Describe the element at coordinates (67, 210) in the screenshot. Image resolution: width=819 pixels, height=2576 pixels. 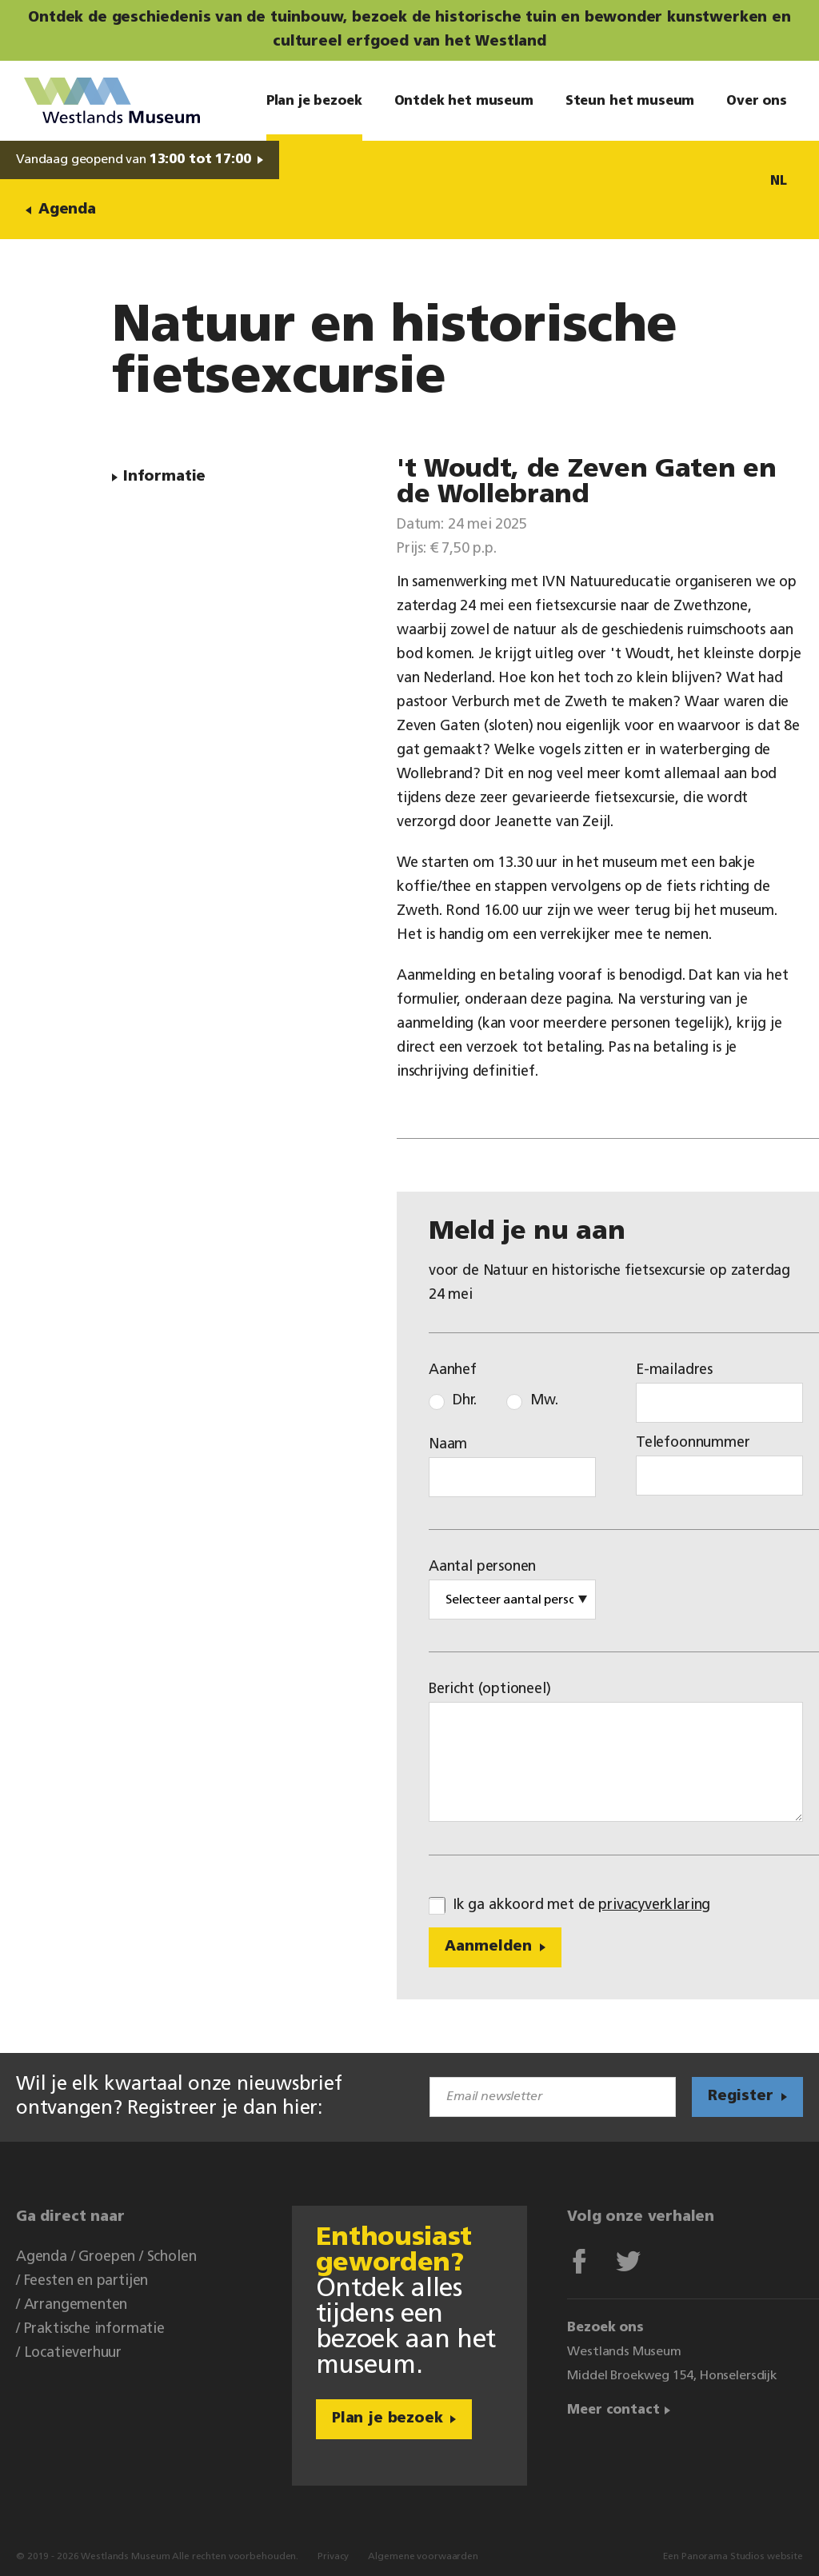
I see `Agenda` at that location.